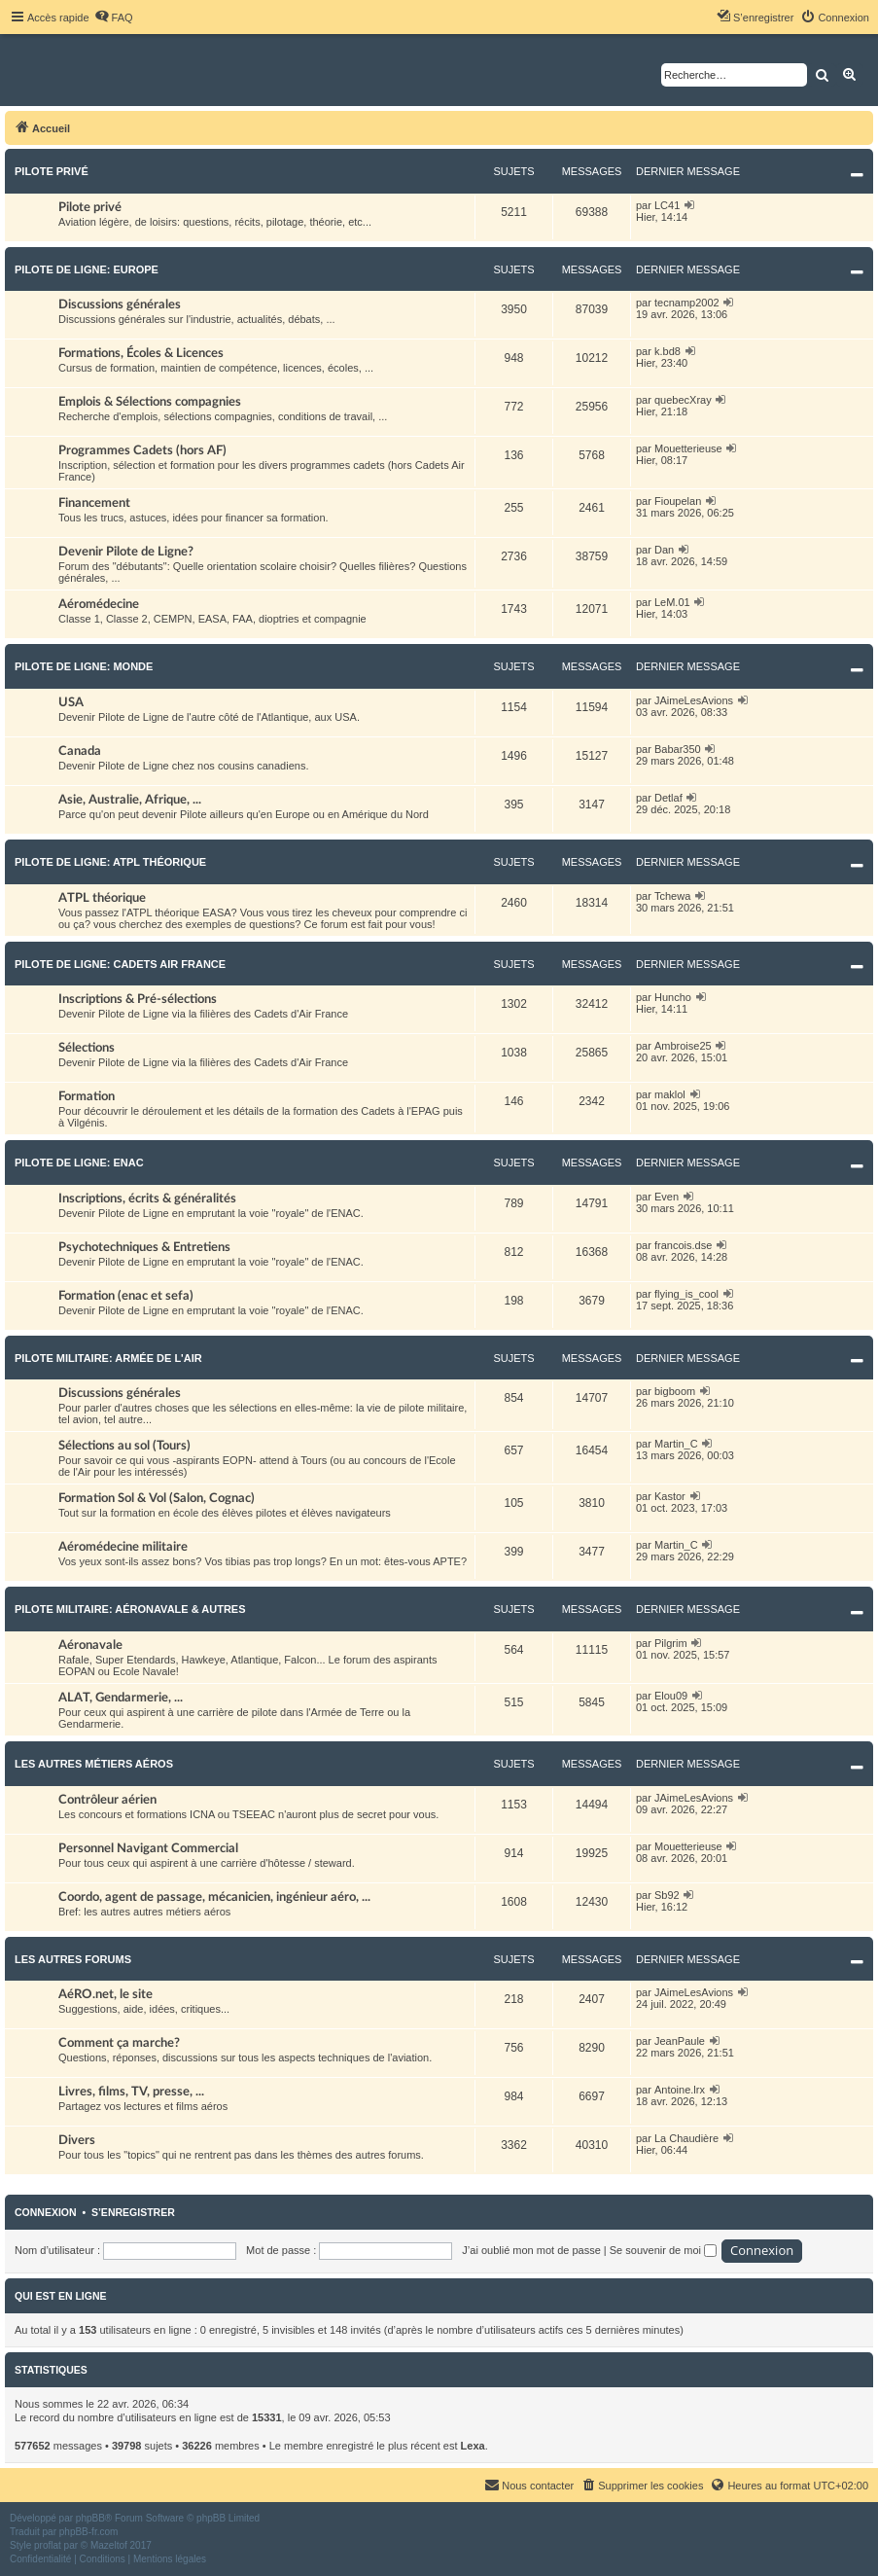 This screenshot has width=878, height=2576. Describe the element at coordinates (129, 799) in the screenshot. I see `Asie, Australie, Afrique, ...` at that location.